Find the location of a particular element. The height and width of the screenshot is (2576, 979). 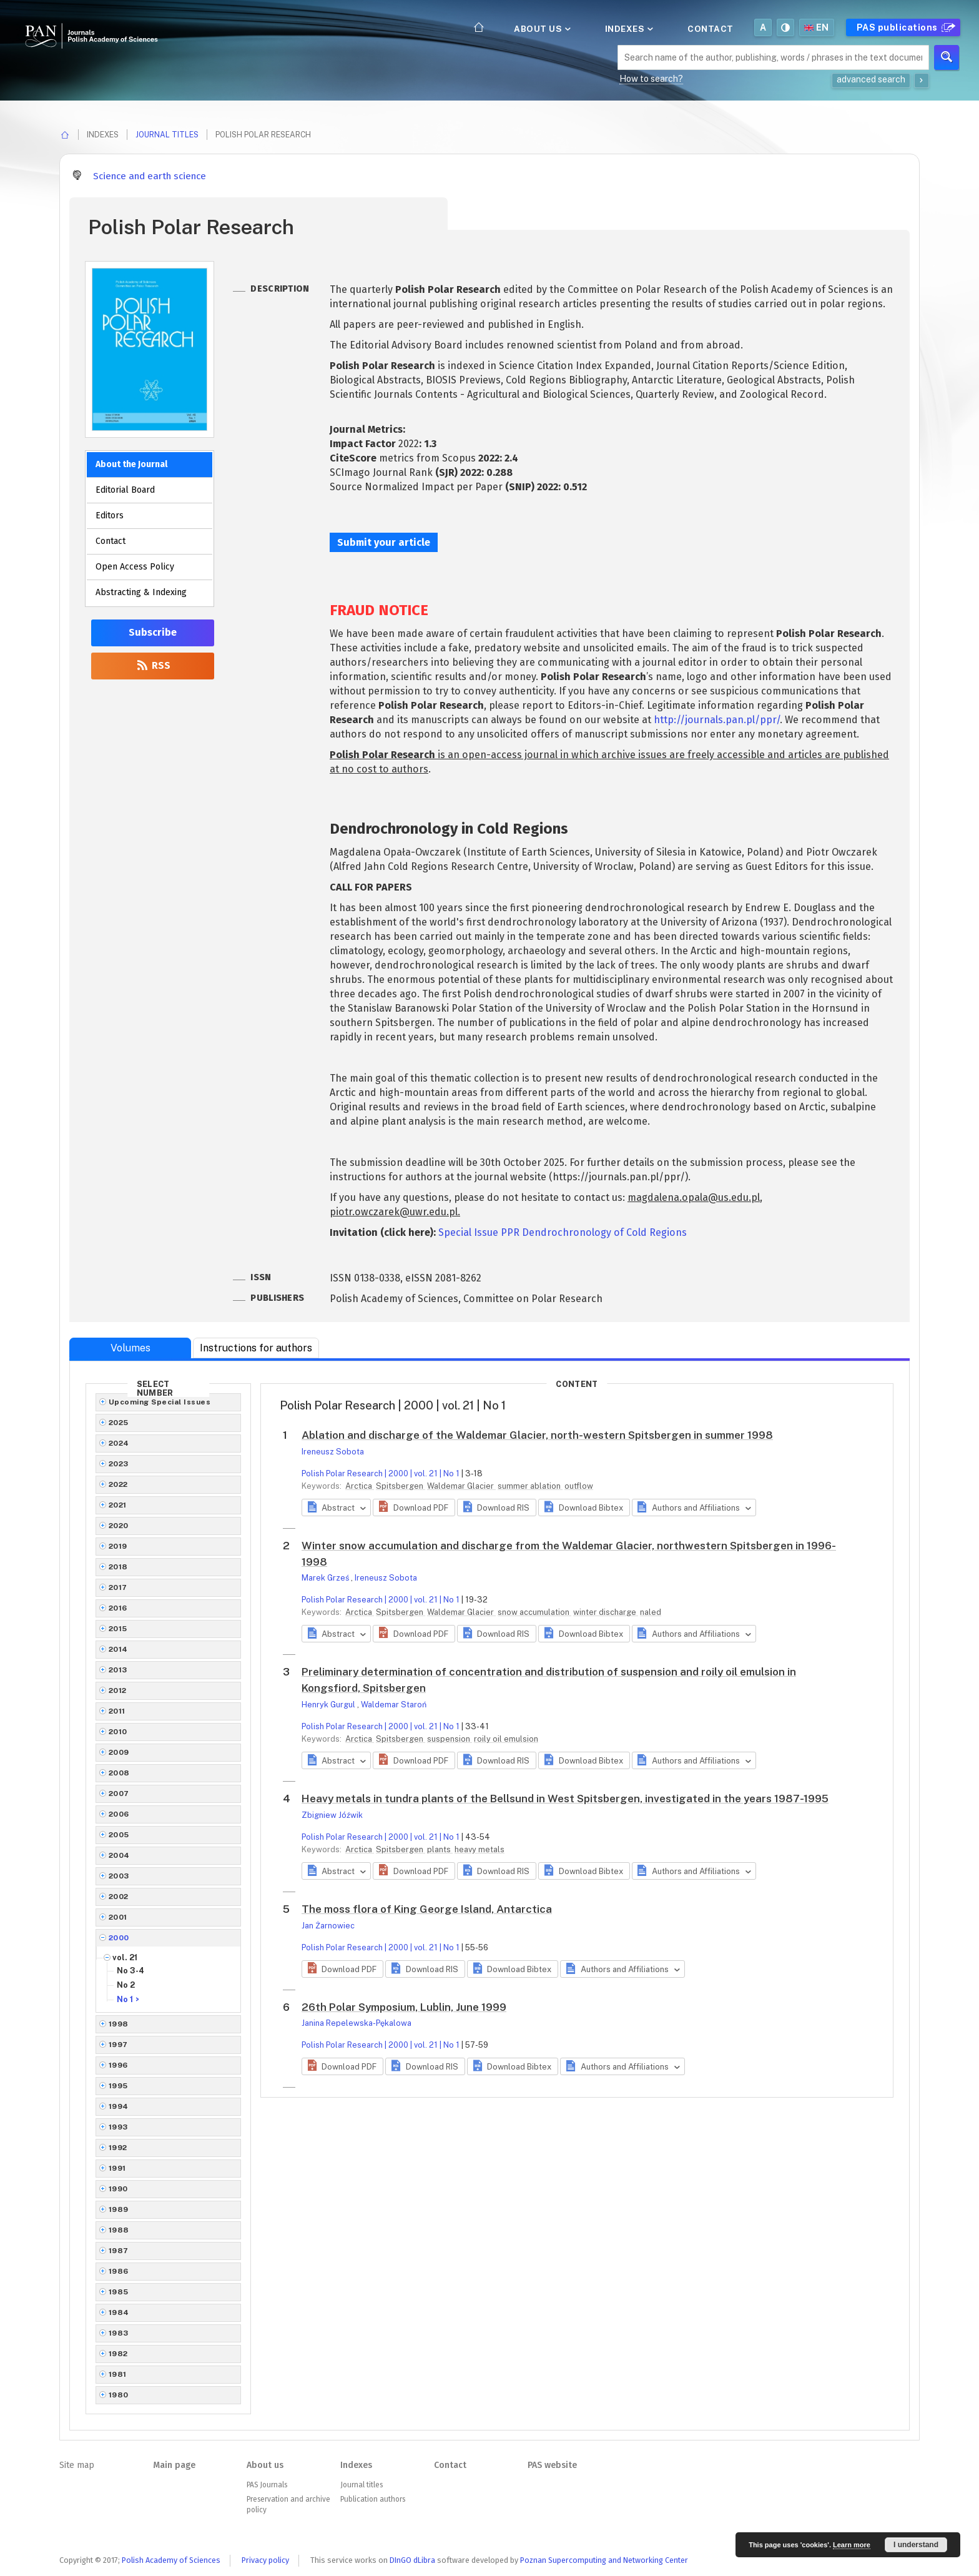

2012 is located at coordinates (118, 1690).